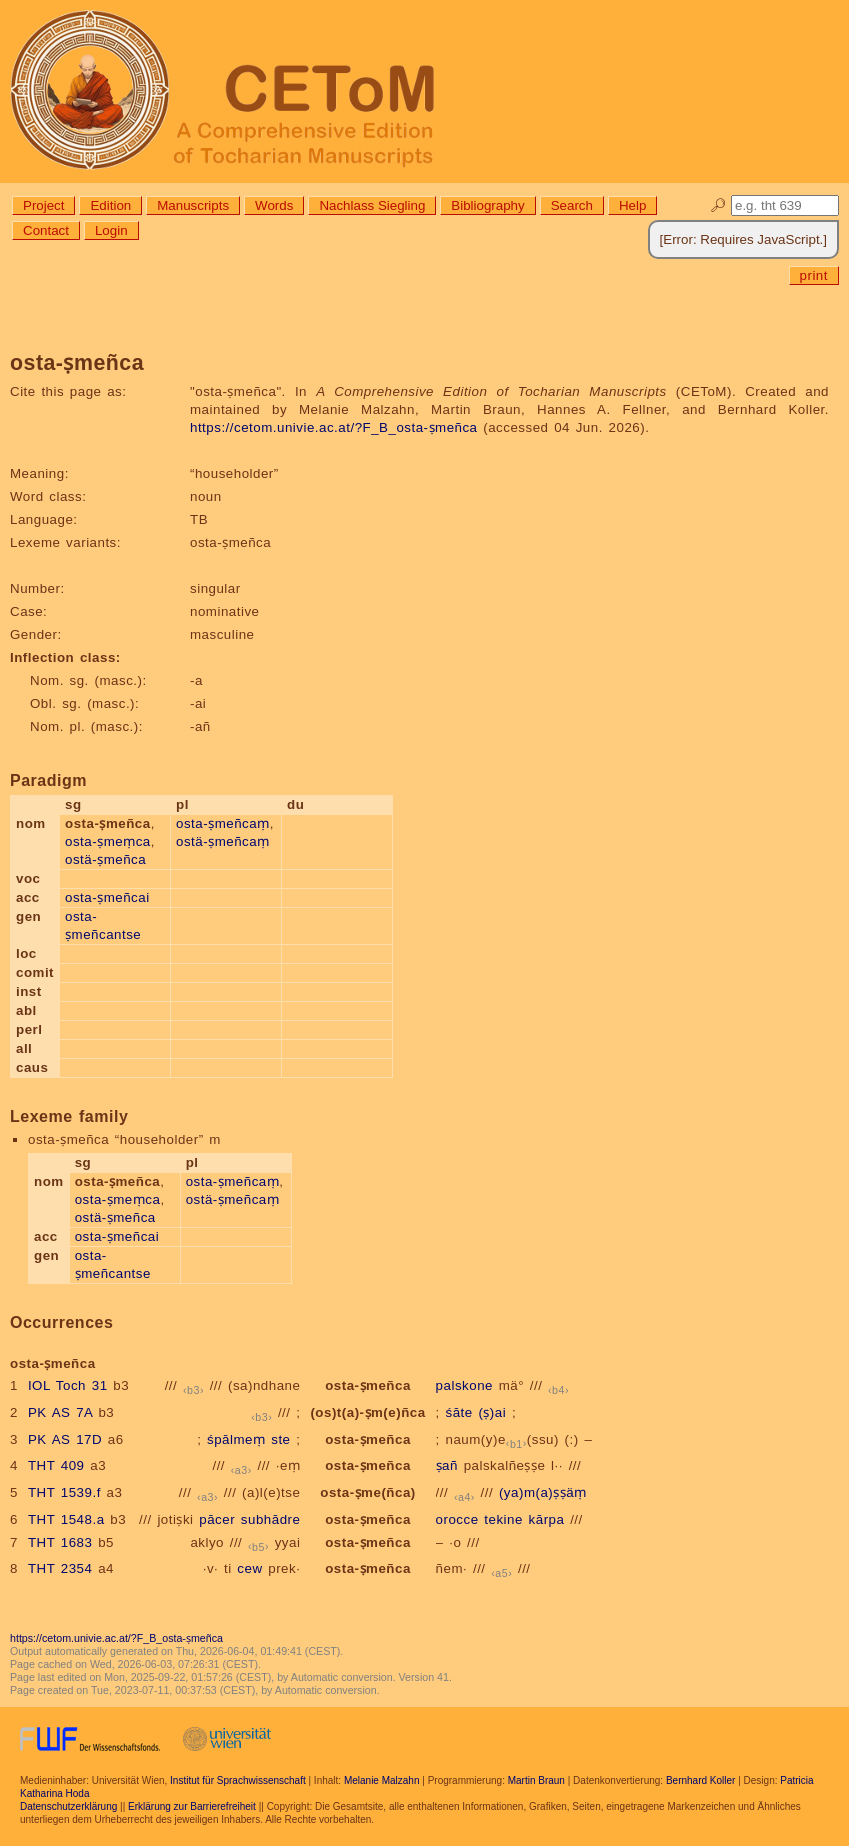 This screenshot has width=849, height=1846. Describe the element at coordinates (280, 1439) in the screenshot. I see `ste` at that location.